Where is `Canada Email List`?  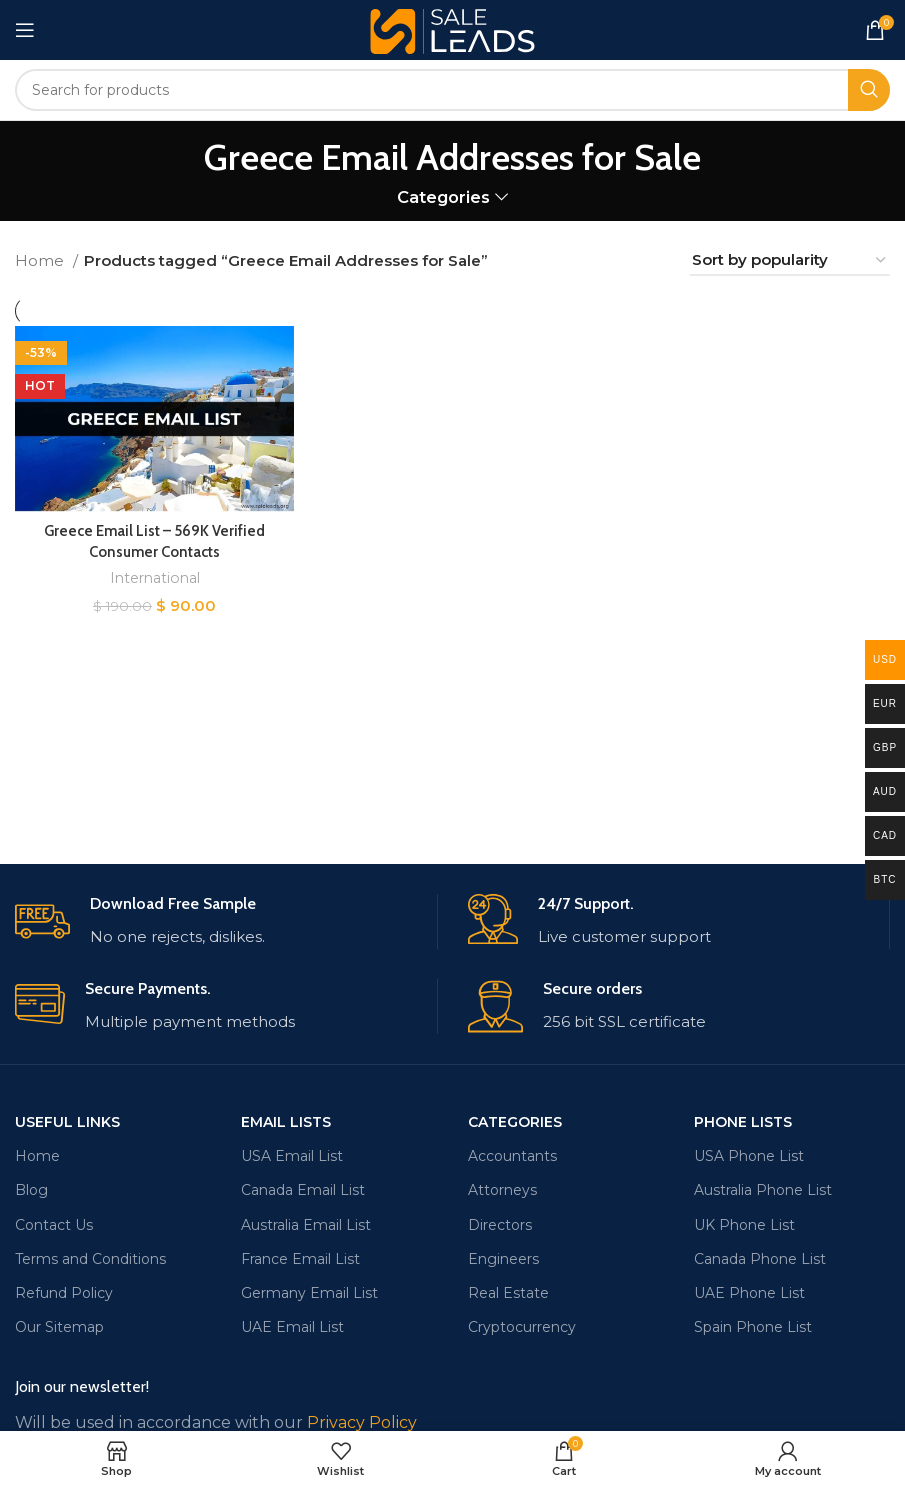
Canada Email List is located at coordinates (303, 1190).